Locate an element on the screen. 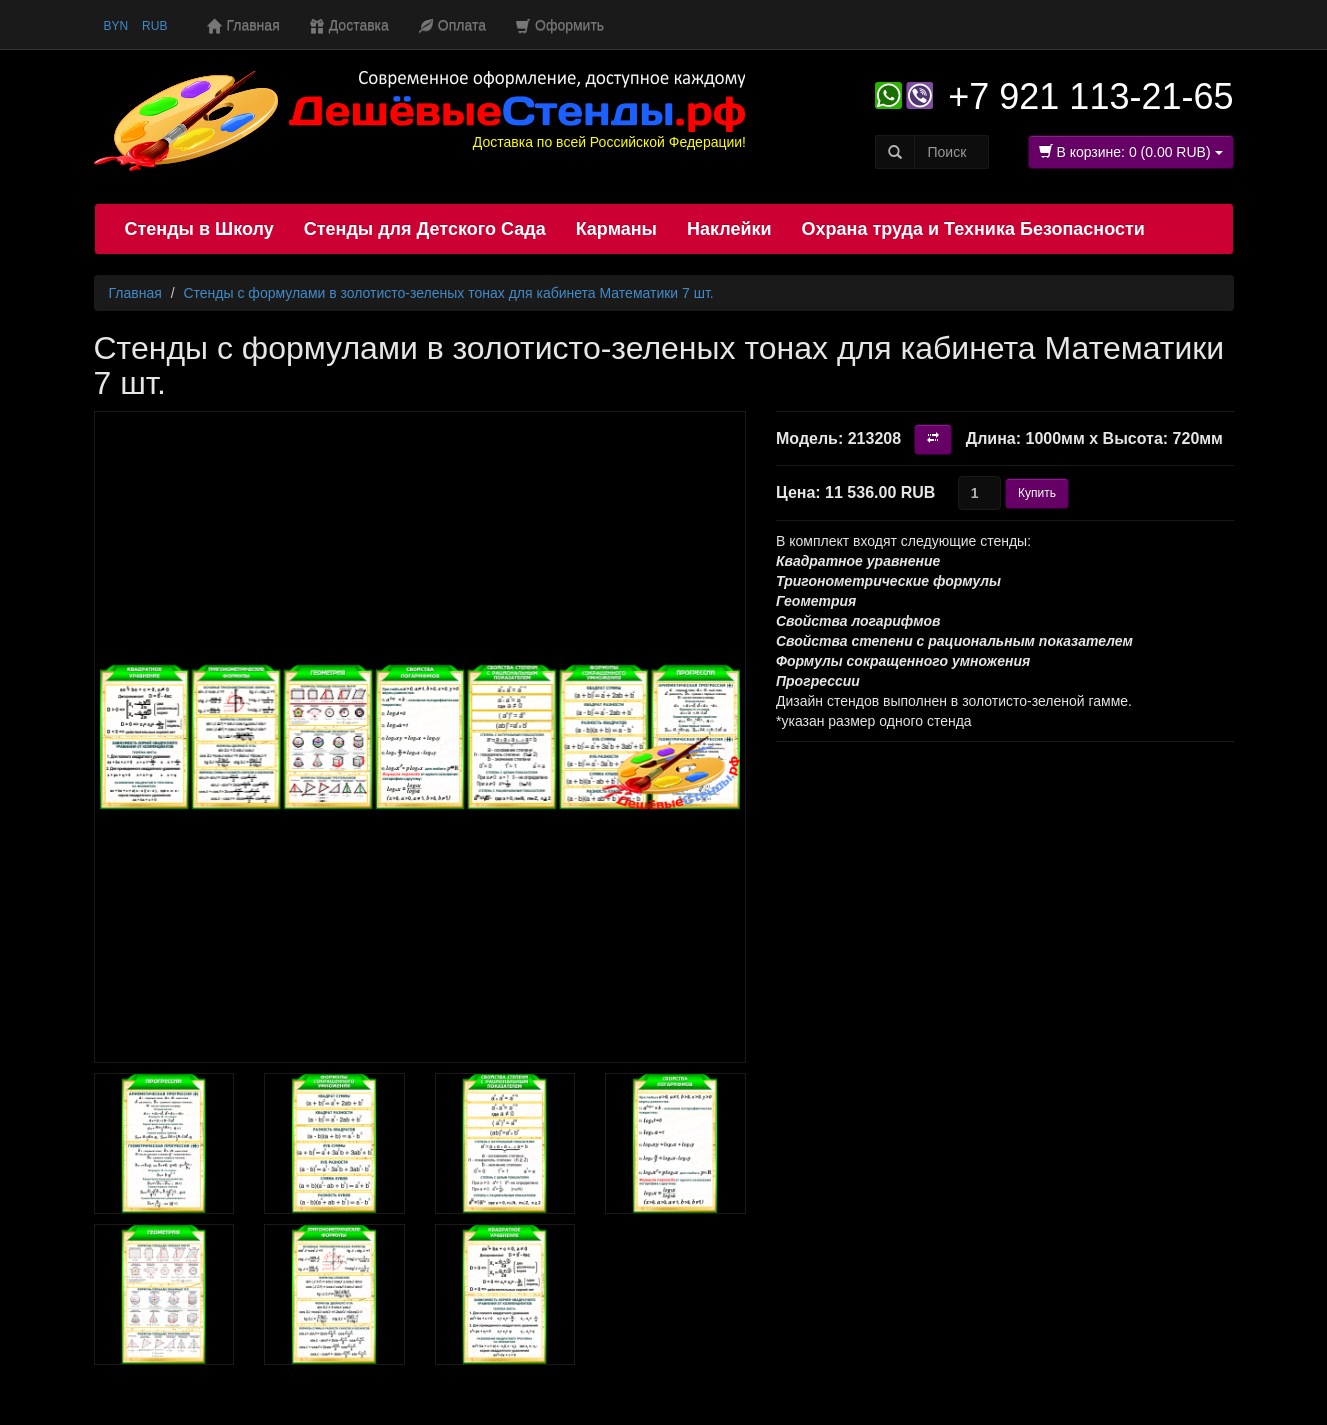 The height and width of the screenshot is (1425, 1327). RUB is located at coordinates (154, 26).